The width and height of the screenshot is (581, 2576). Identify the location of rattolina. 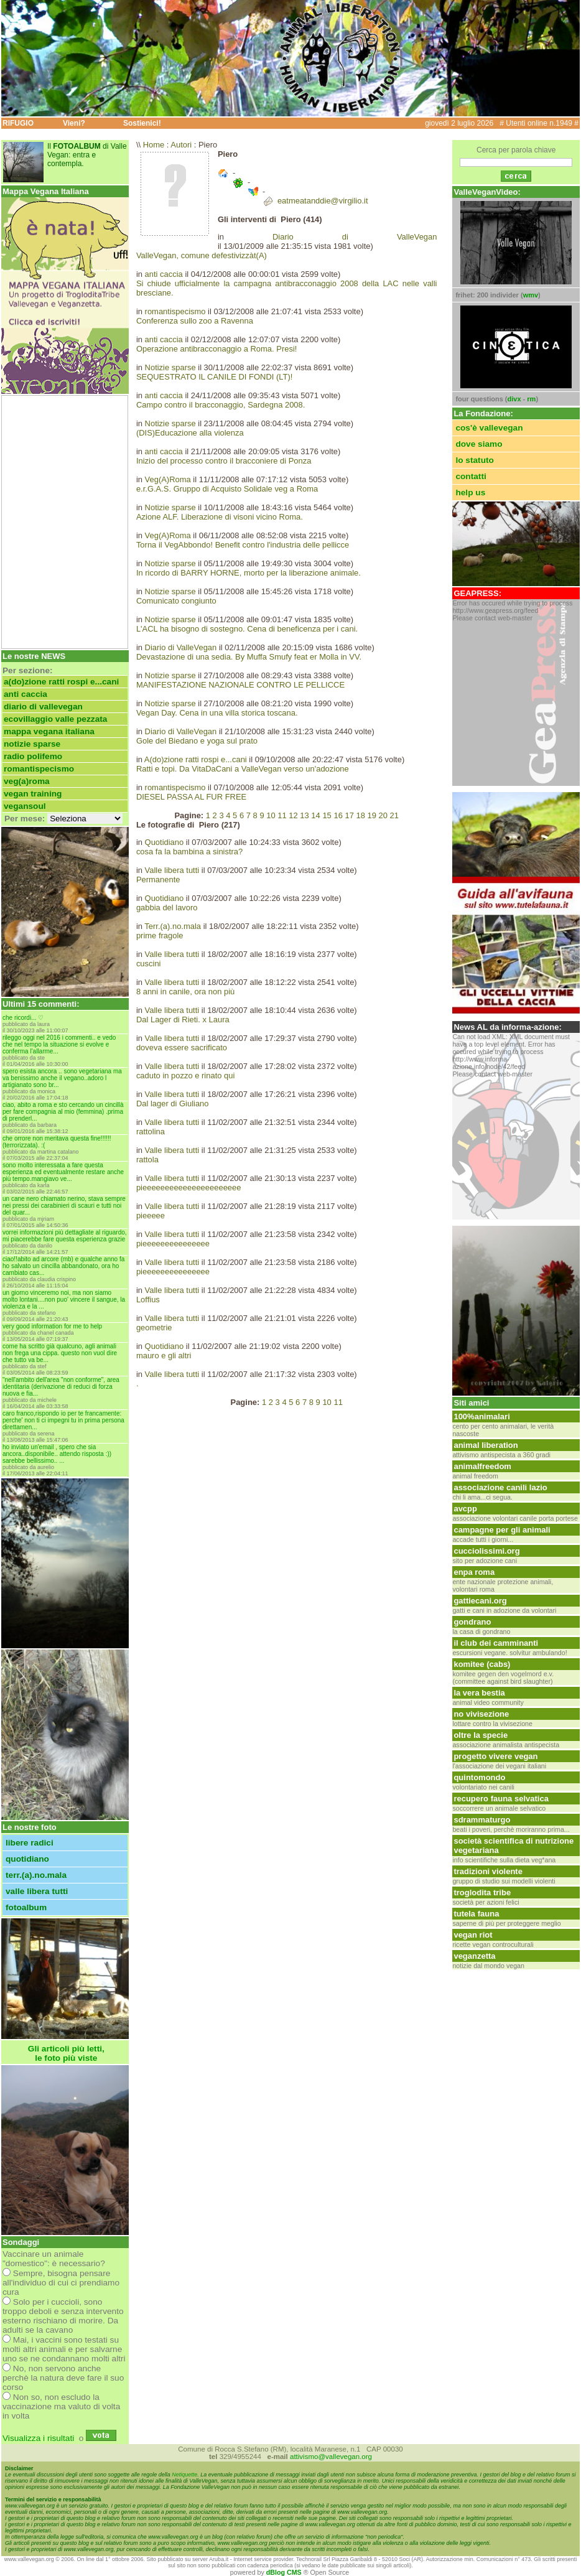
(150, 1131).